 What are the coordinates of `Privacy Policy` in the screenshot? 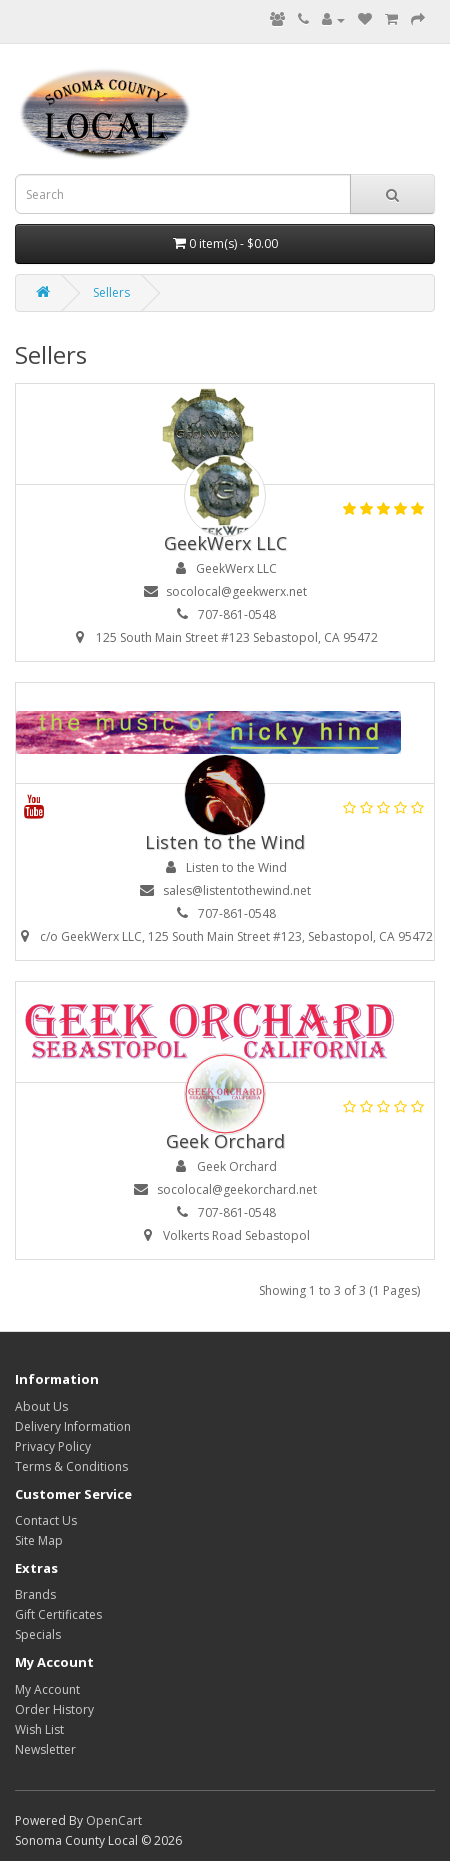 It's located at (53, 1446).